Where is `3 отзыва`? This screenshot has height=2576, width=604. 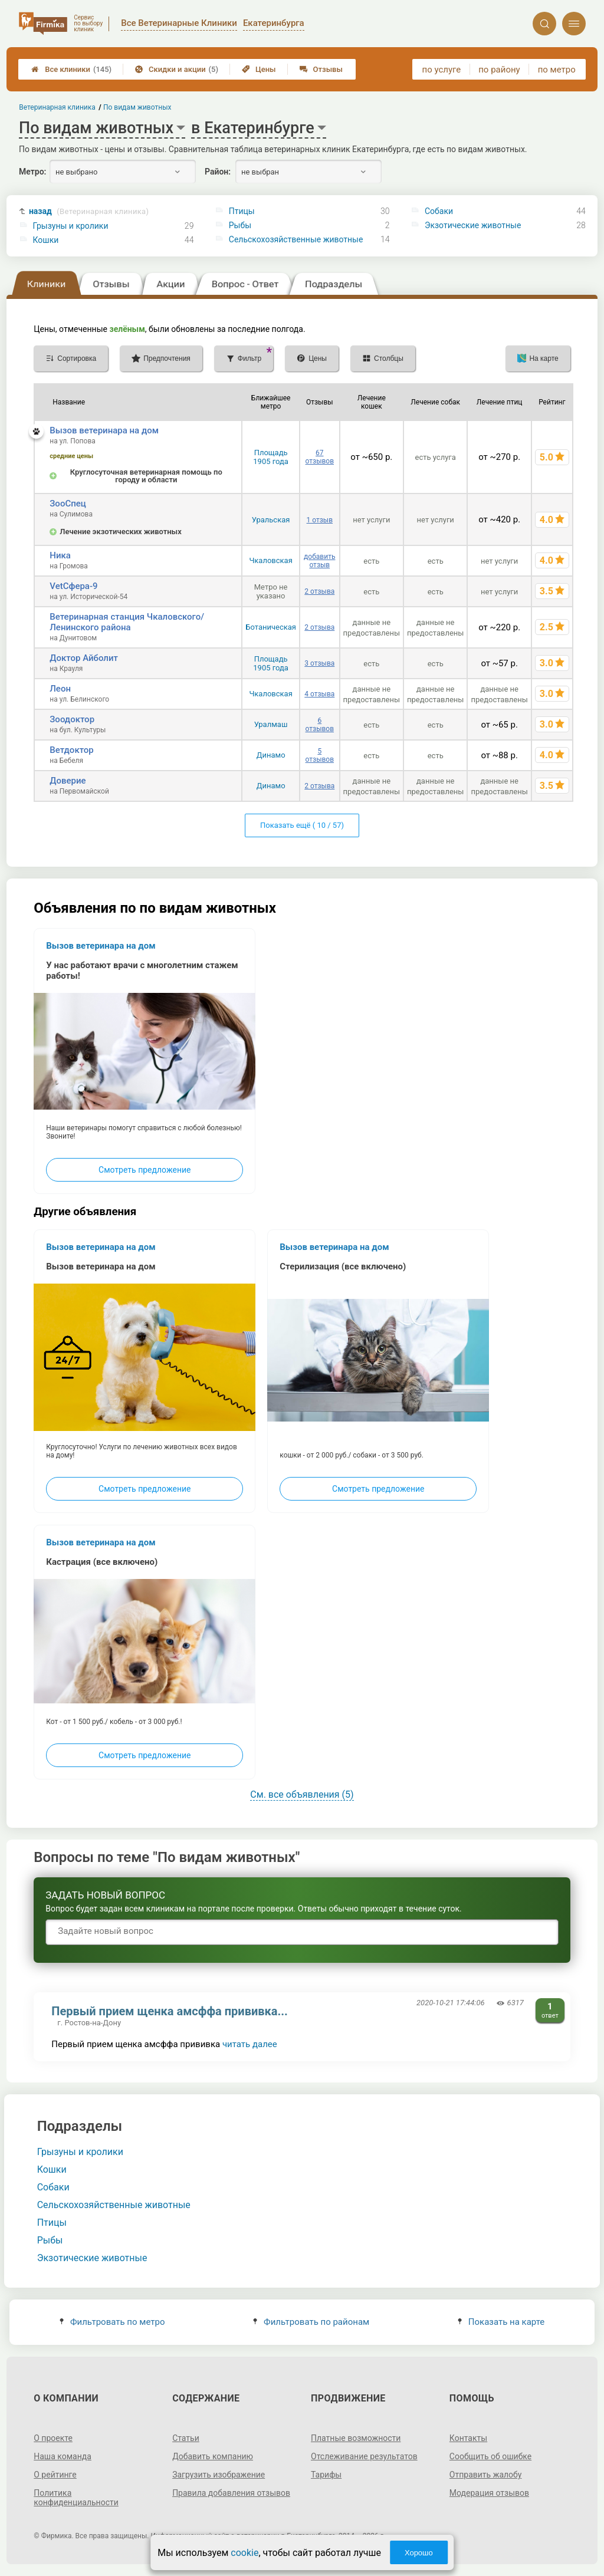 3 отзыва is located at coordinates (319, 663).